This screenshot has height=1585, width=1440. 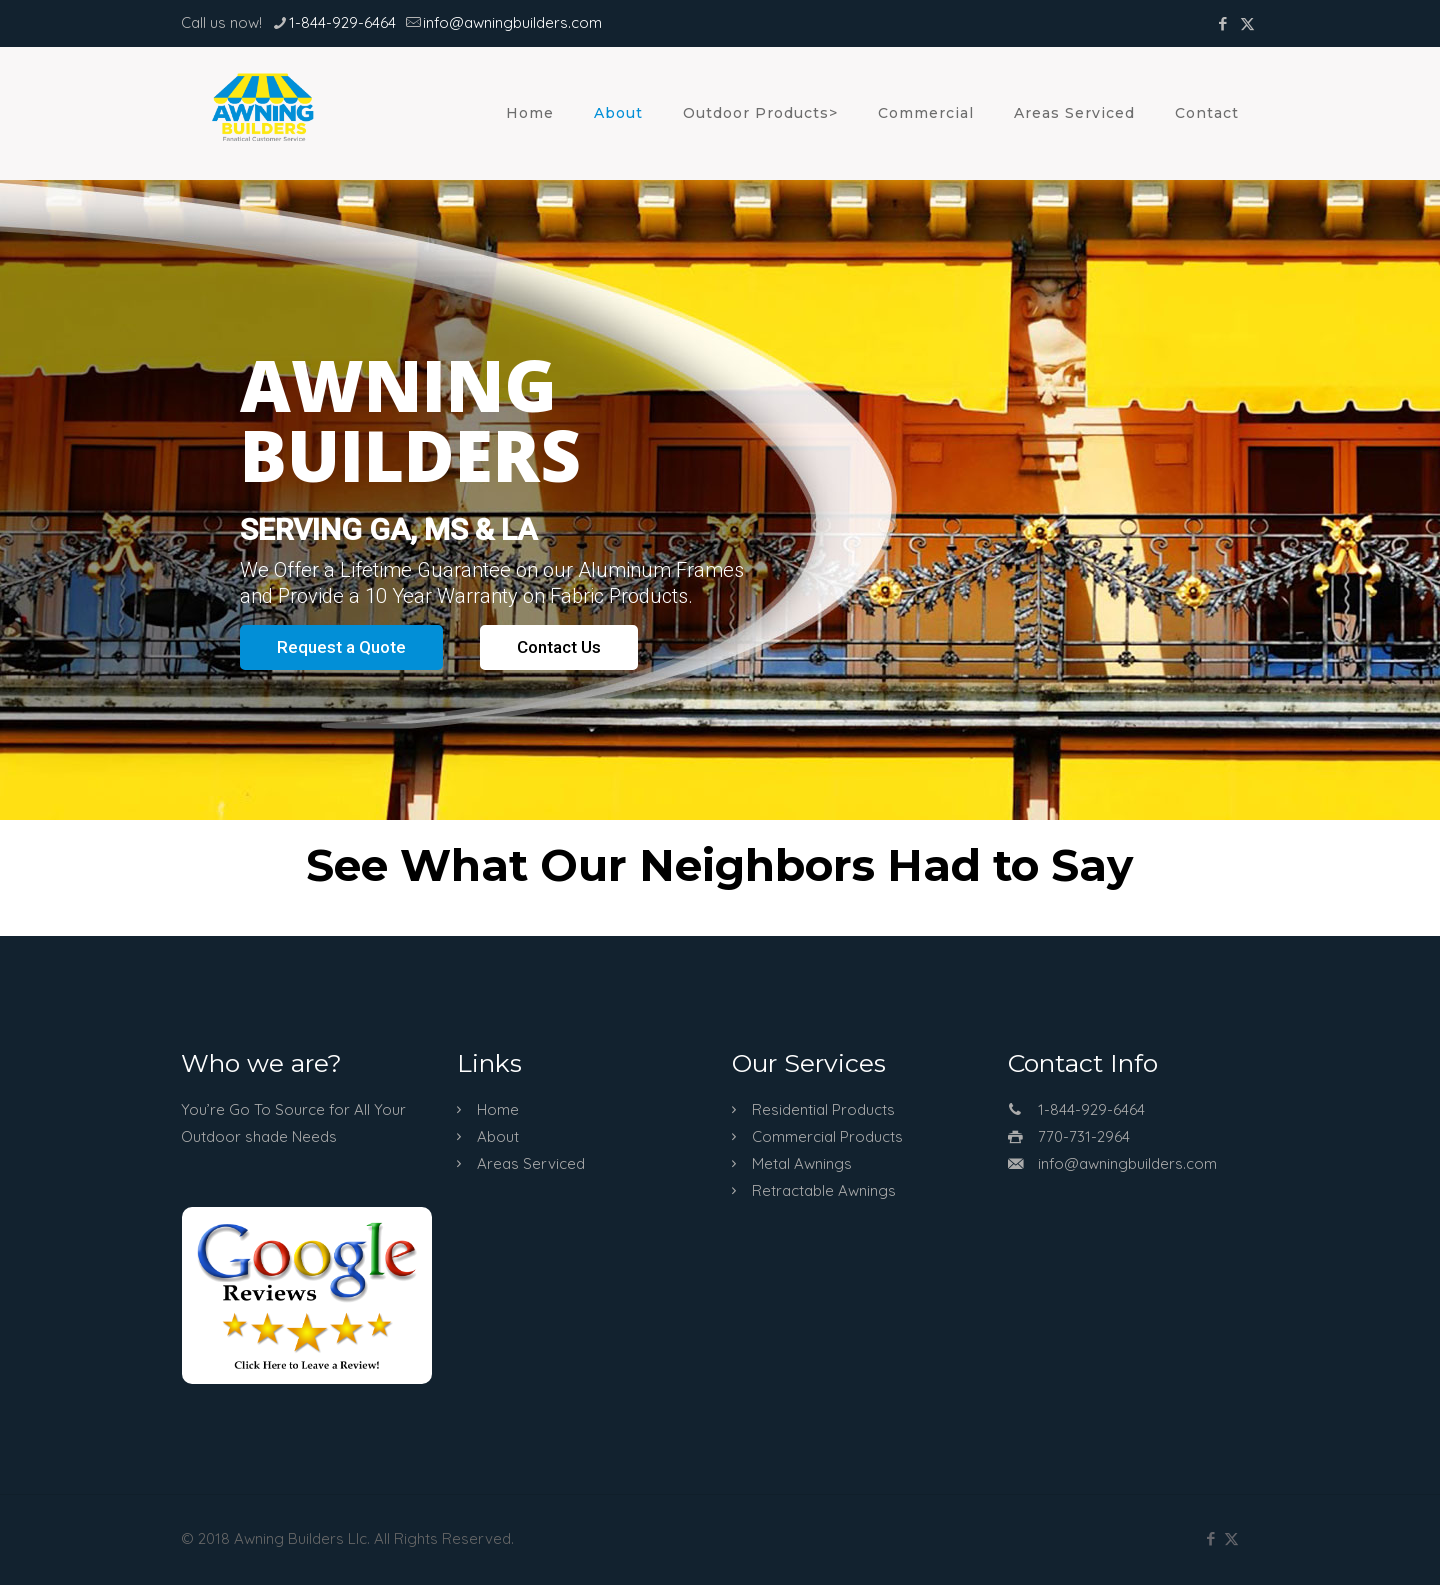 What do you see at coordinates (1222, 23) in the screenshot?
I see `[Facebook icon]` at bounding box center [1222, 23].